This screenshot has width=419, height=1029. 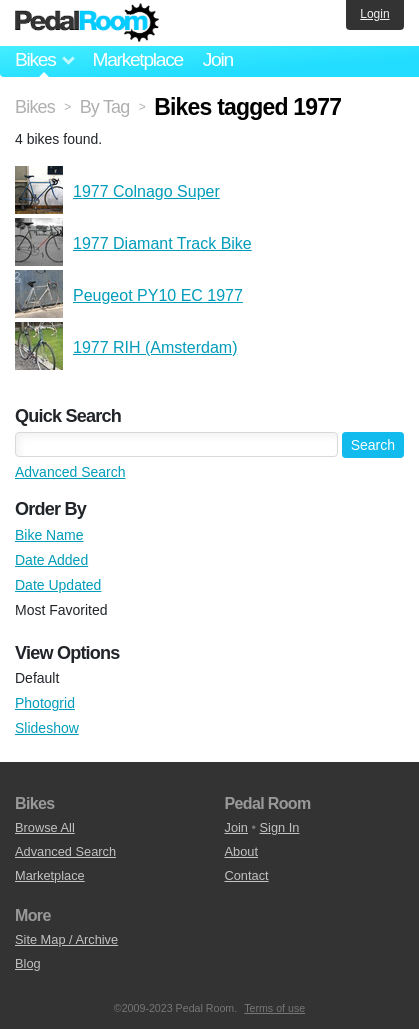 What do you see at coordinates (66, 939) in the screenshot?
I see `Site Map / Archive` at bounding box center [66, 939].